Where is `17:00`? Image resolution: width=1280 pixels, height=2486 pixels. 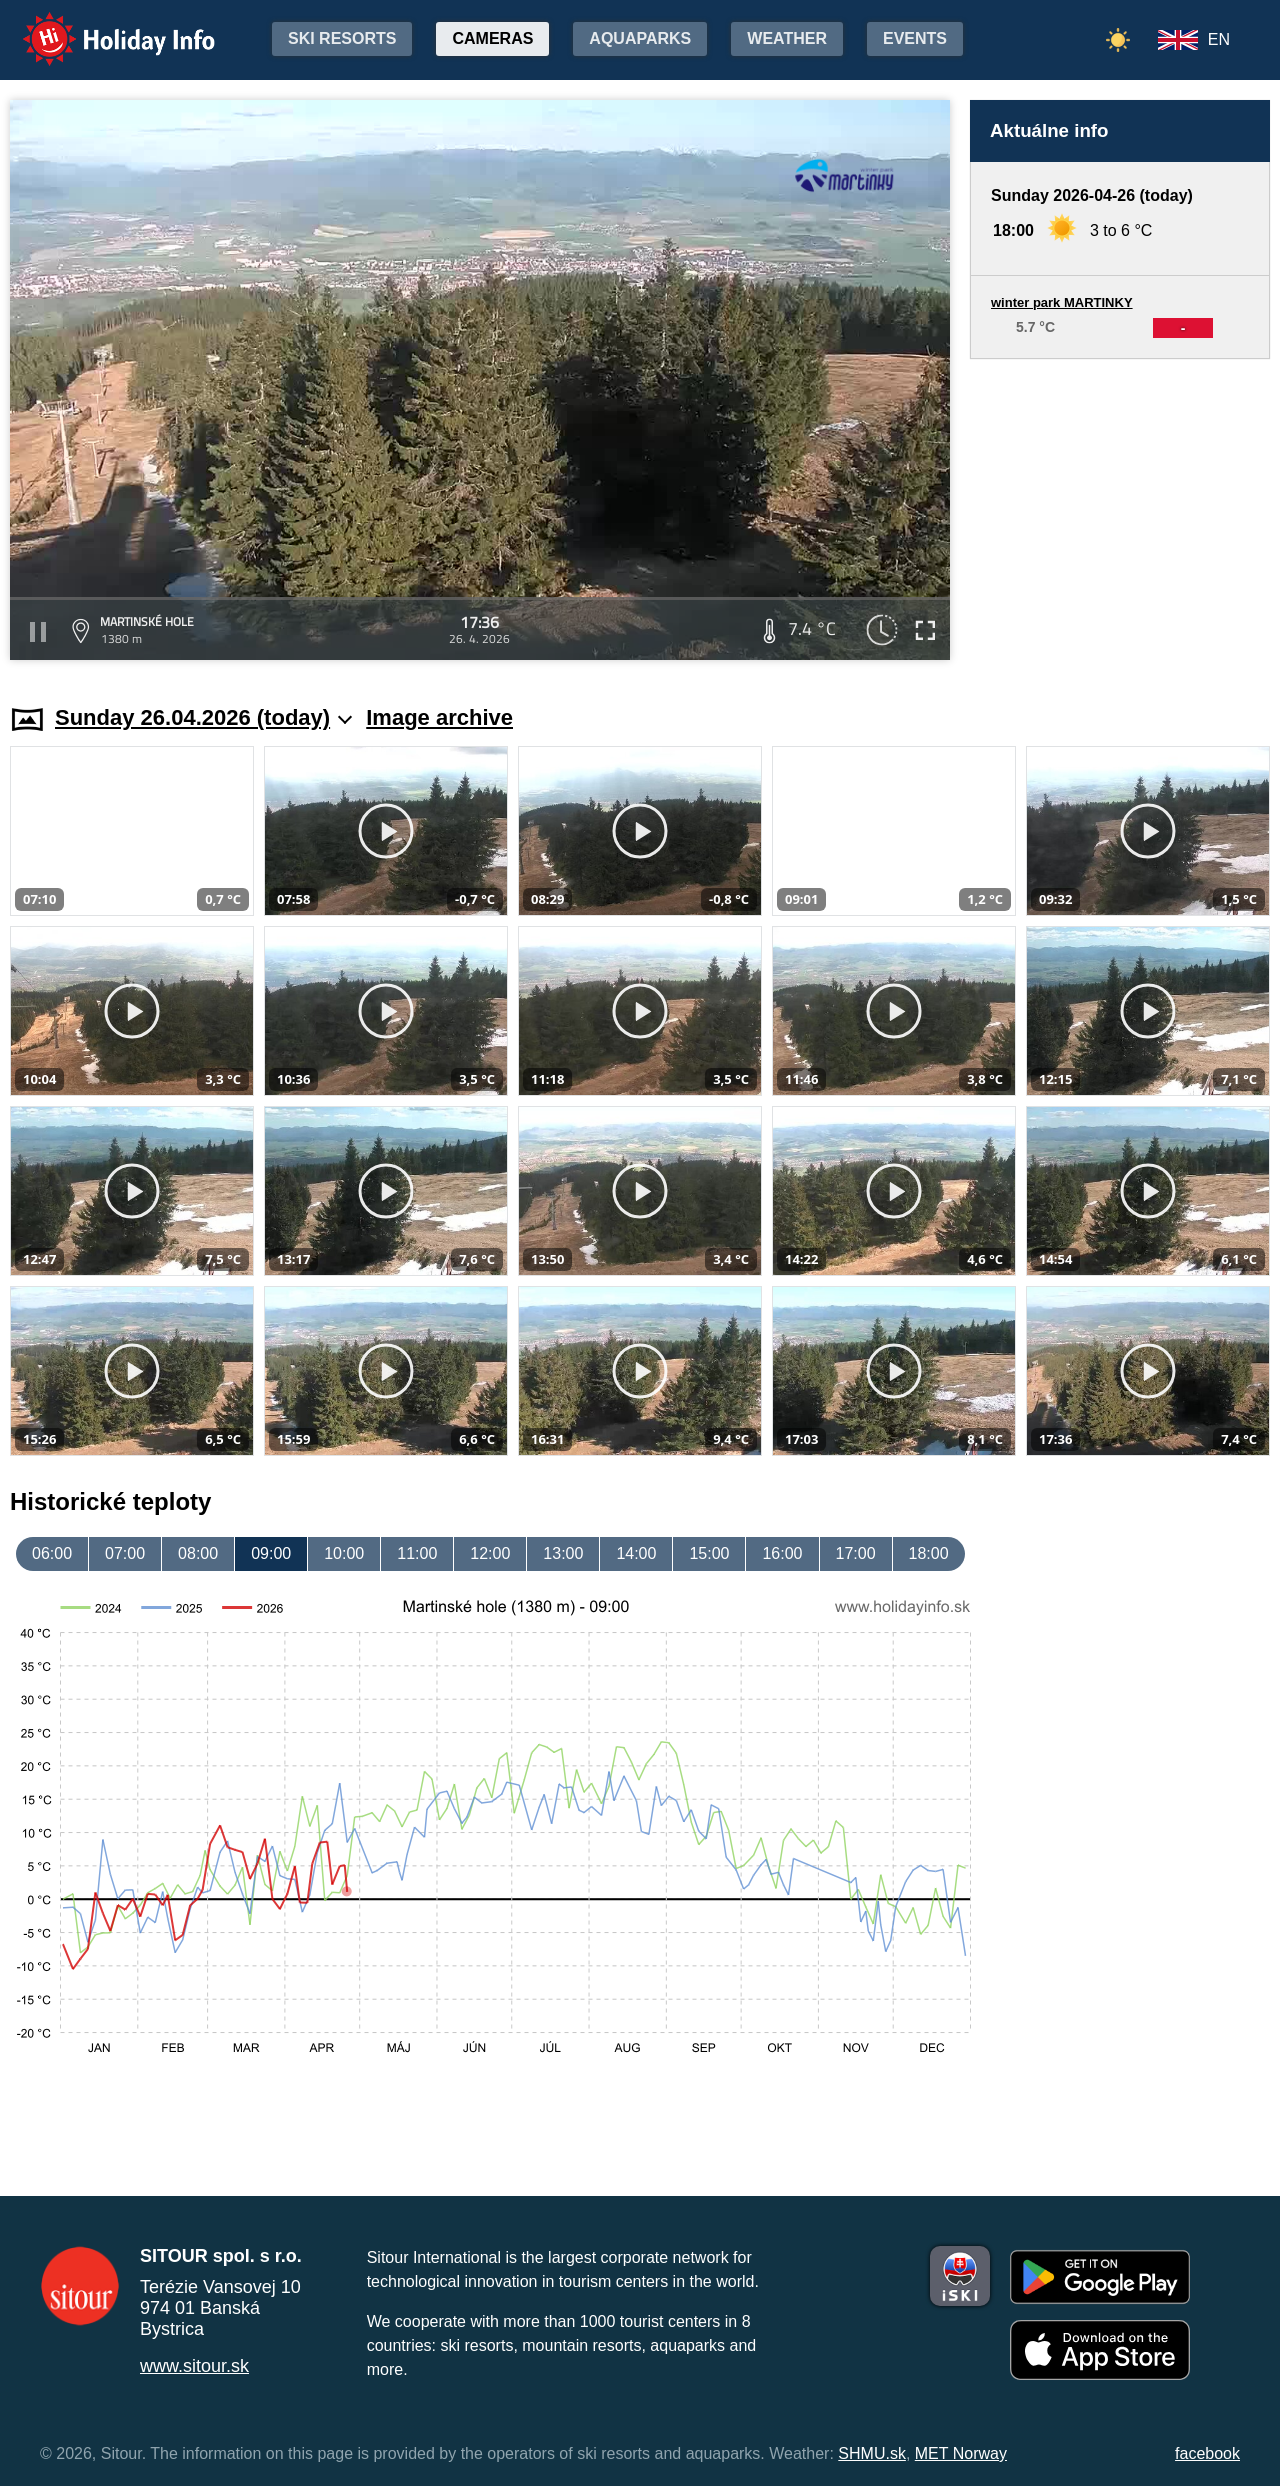 17:00 is located at coordinates (856, 1553).